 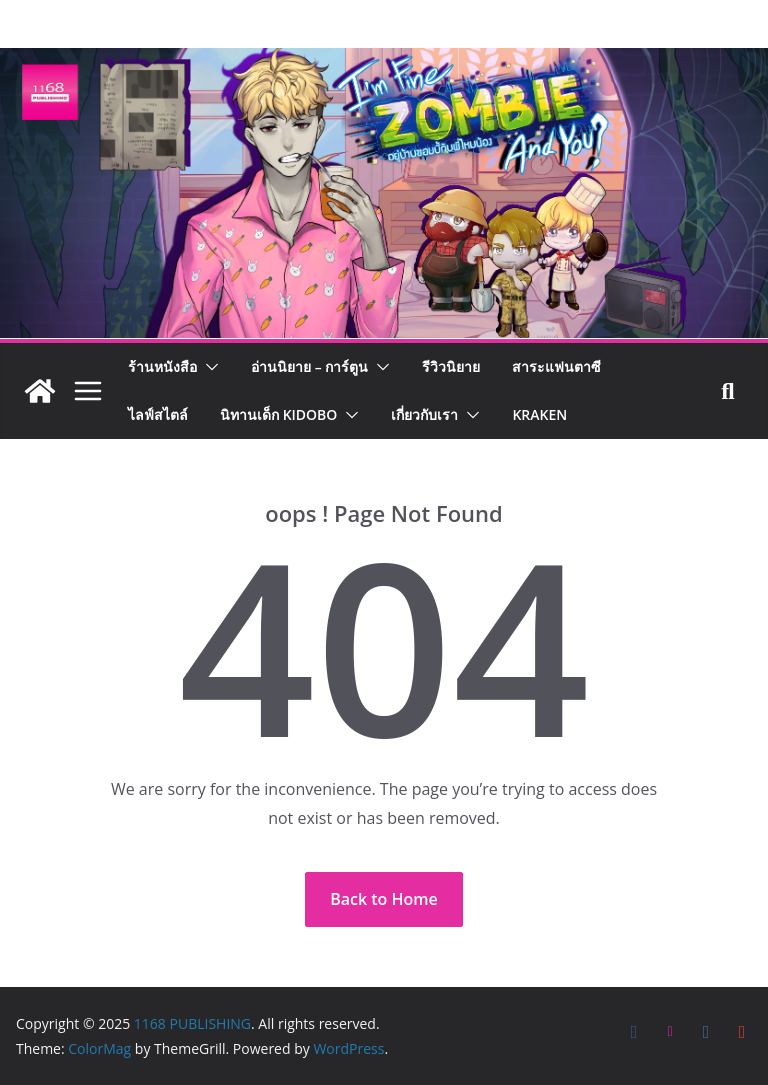 What do you see at coordinates (309, 366) in the screenshot?
I see `อ่านนิยาย – การ์ตูน` at bounding box center [309, 366].